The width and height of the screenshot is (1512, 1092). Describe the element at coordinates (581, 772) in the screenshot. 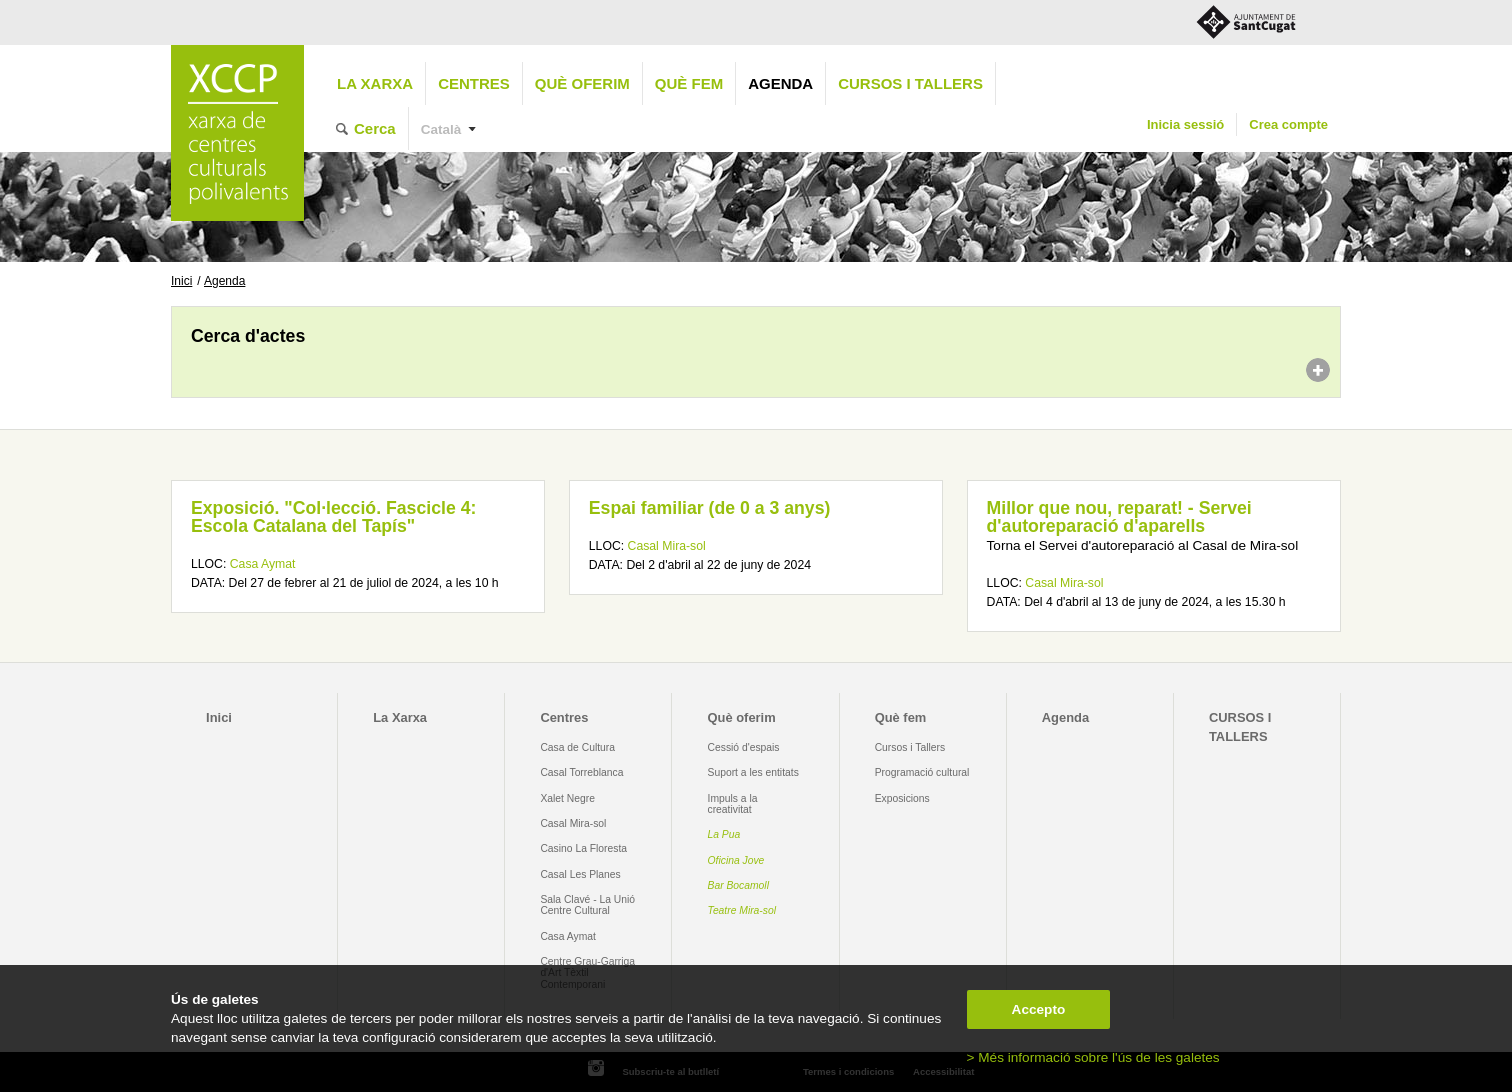

I see `Casal Torreblanca` at that location.